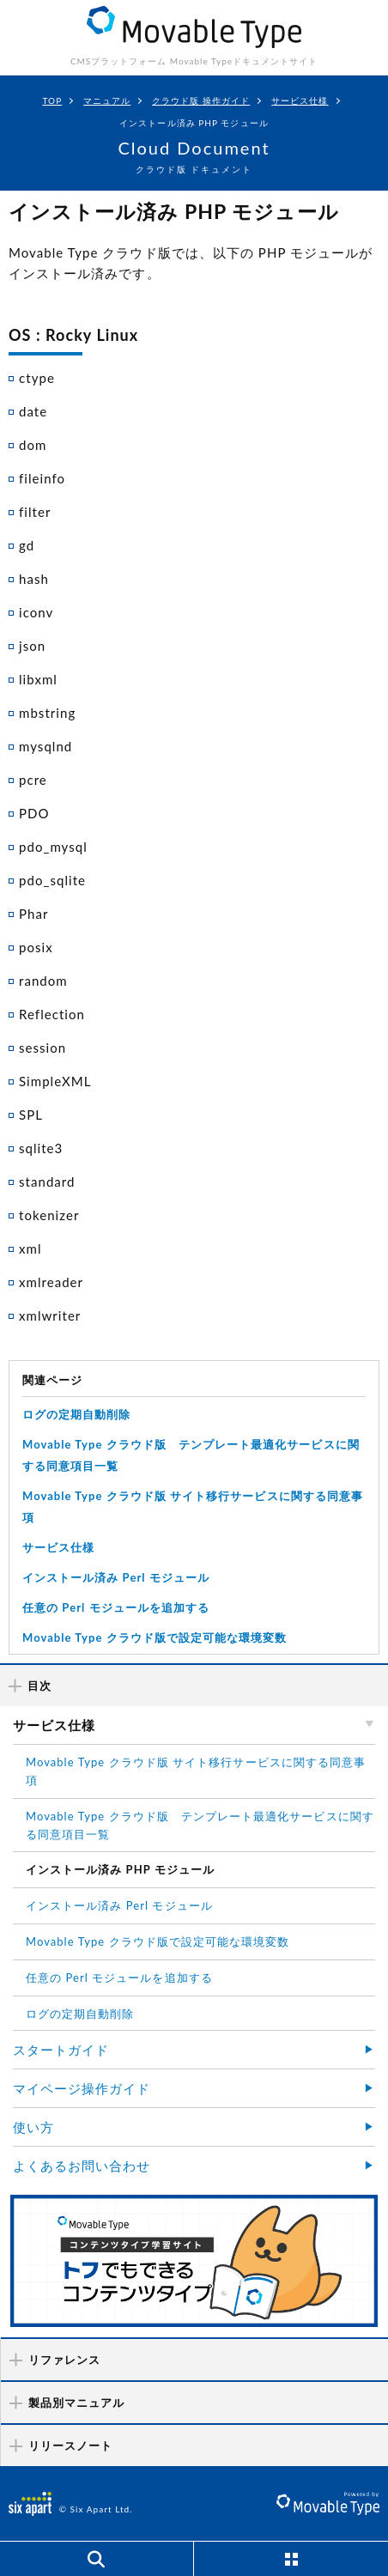 This screenshot has height=2576, width=388. Describe the element at coordinates (120, 1869) in the screenshot. I see `インストール済み PHP モジュール` at that location.